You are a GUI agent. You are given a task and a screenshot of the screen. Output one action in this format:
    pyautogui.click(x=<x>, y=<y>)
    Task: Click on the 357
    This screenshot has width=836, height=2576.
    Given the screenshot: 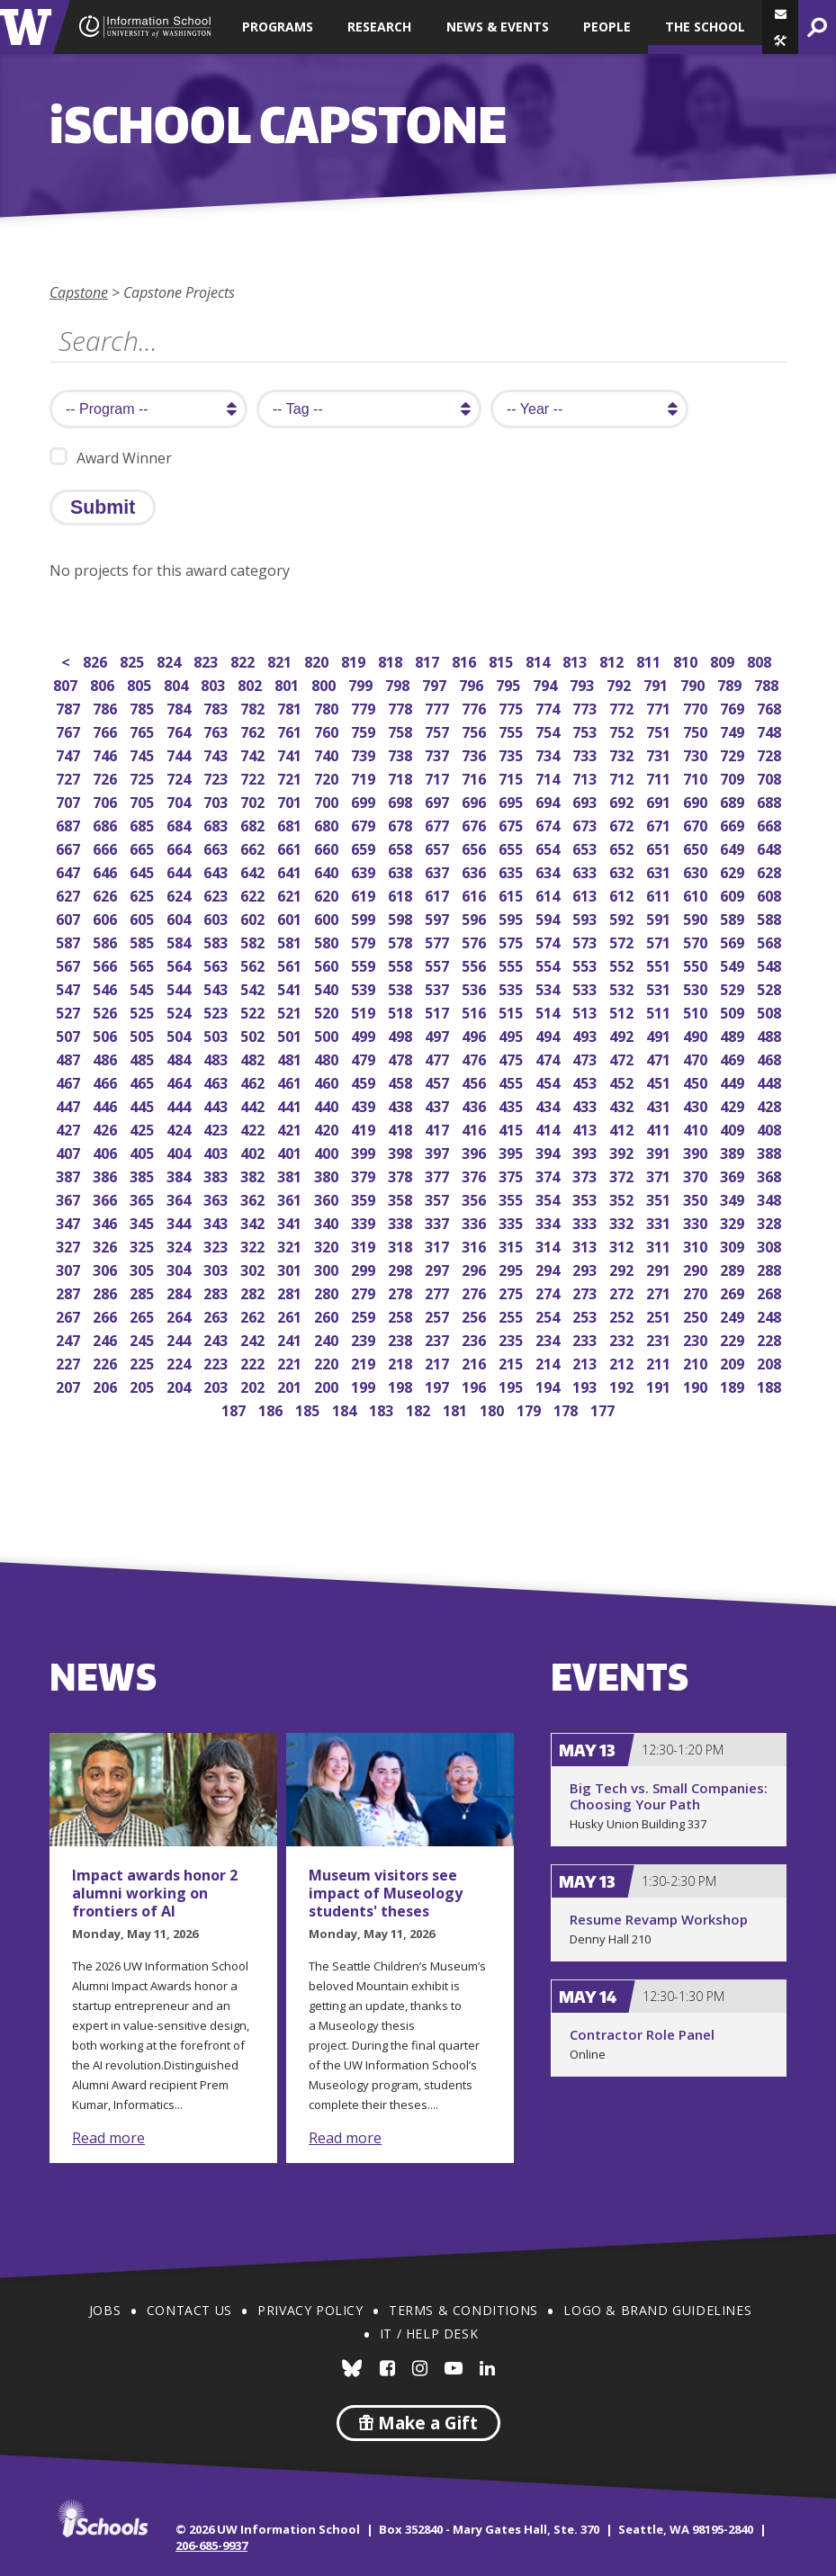 What is the action you would take?
    pyautogui.click(x=439, y=1198)
    